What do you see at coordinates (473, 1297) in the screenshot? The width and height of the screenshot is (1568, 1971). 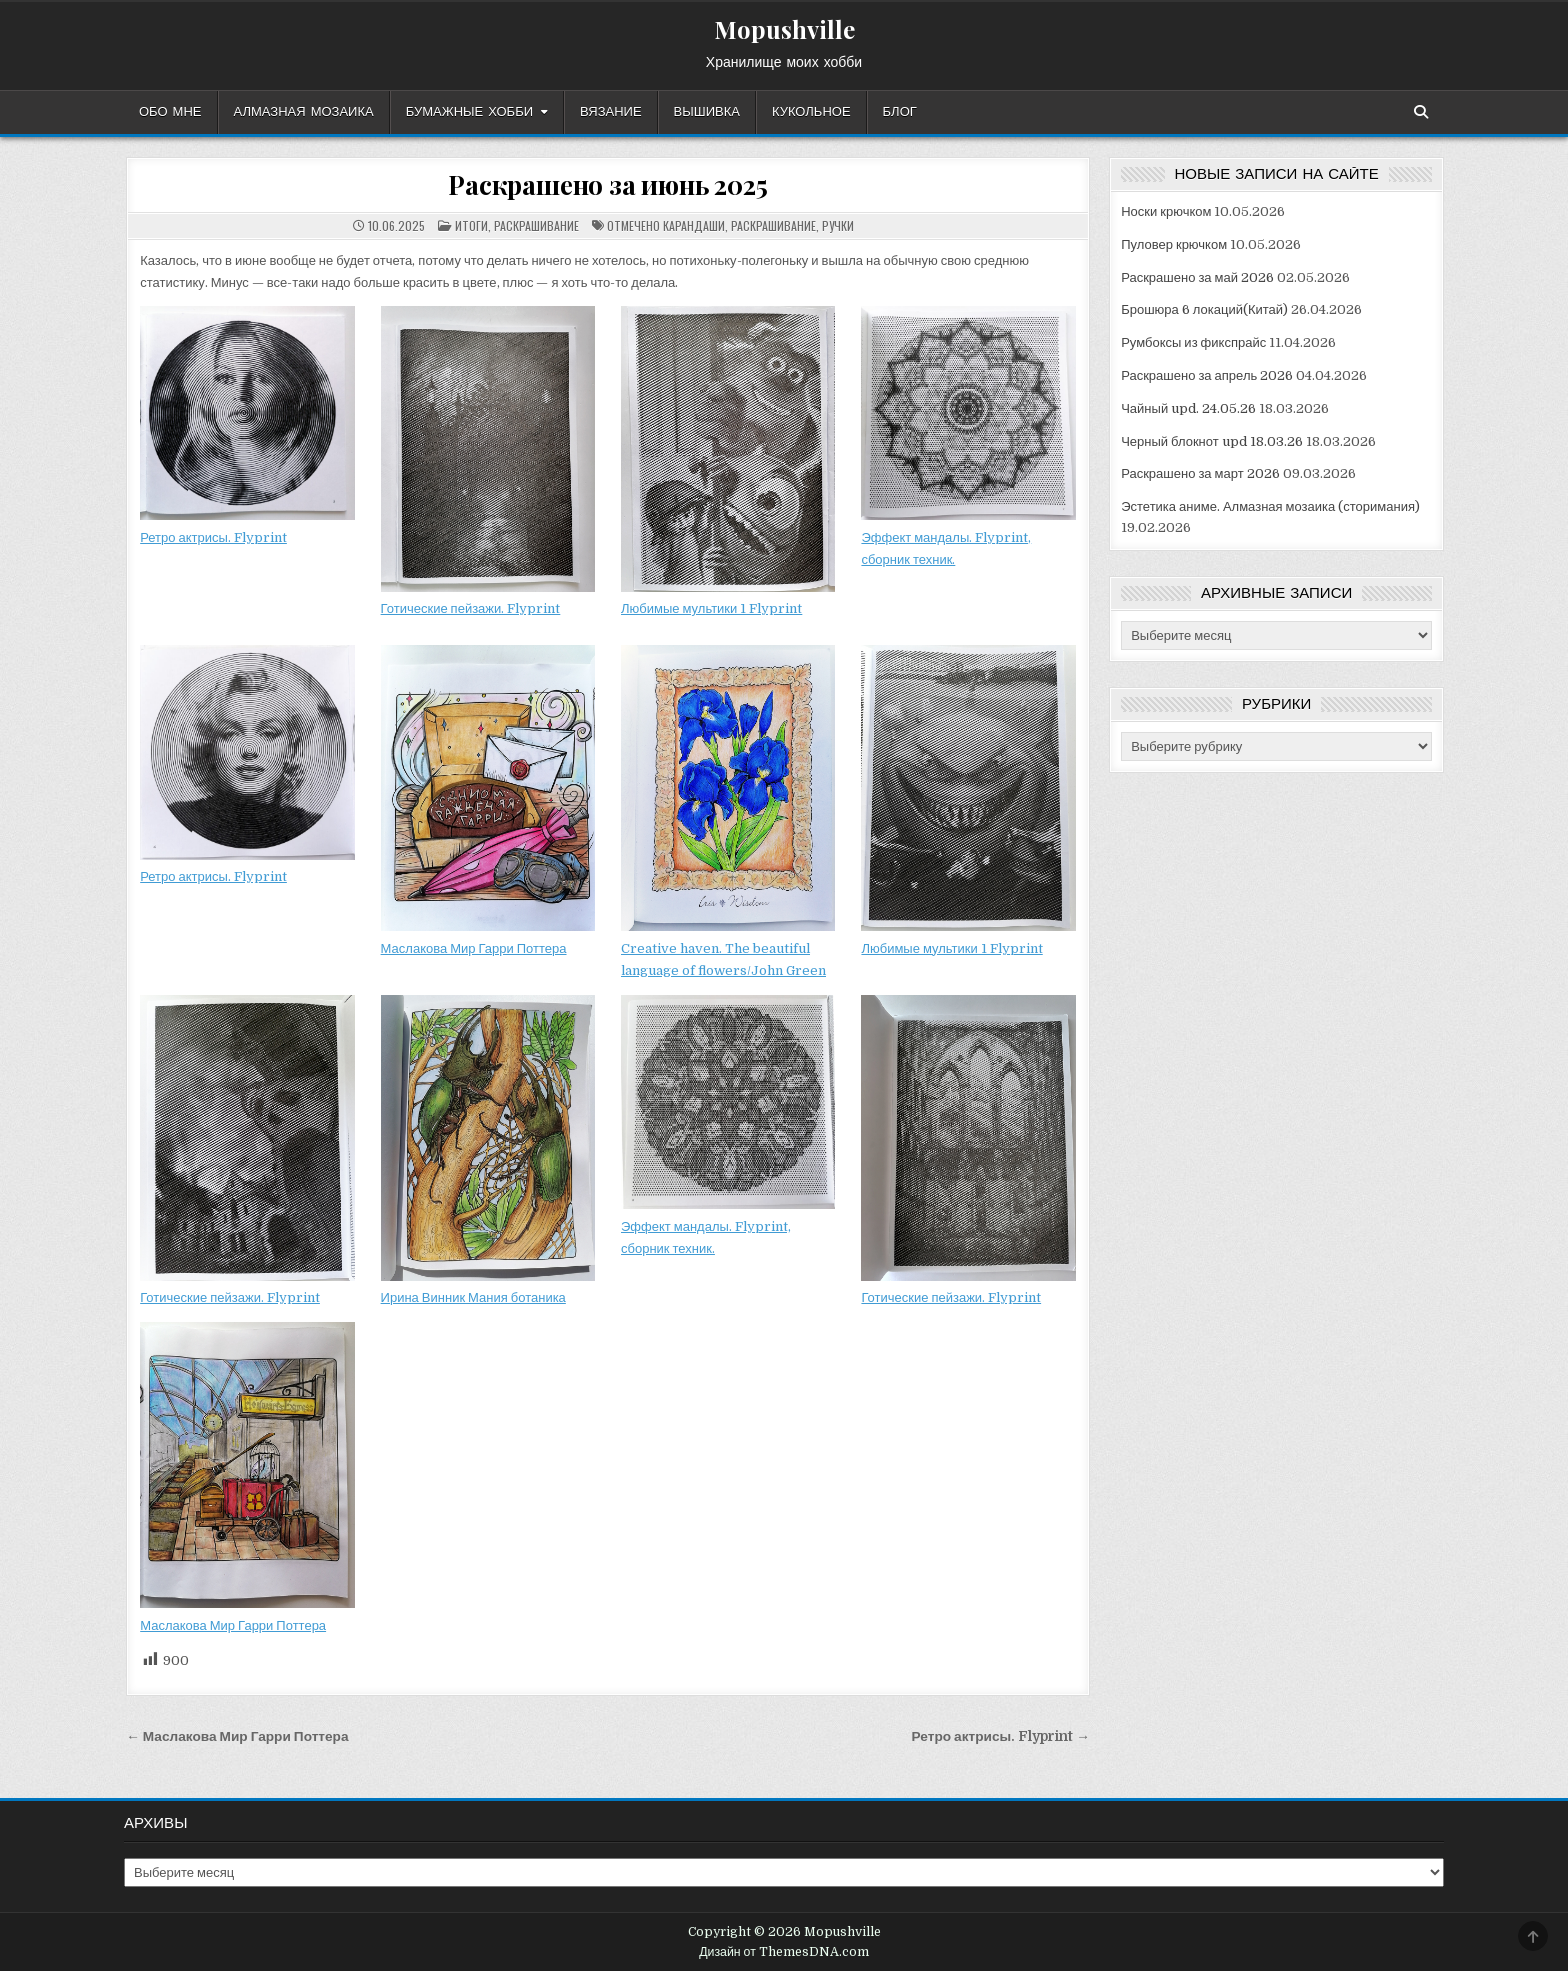 I see `Ирина Винник Мания ботаника` at bounding box center [473, 1297].